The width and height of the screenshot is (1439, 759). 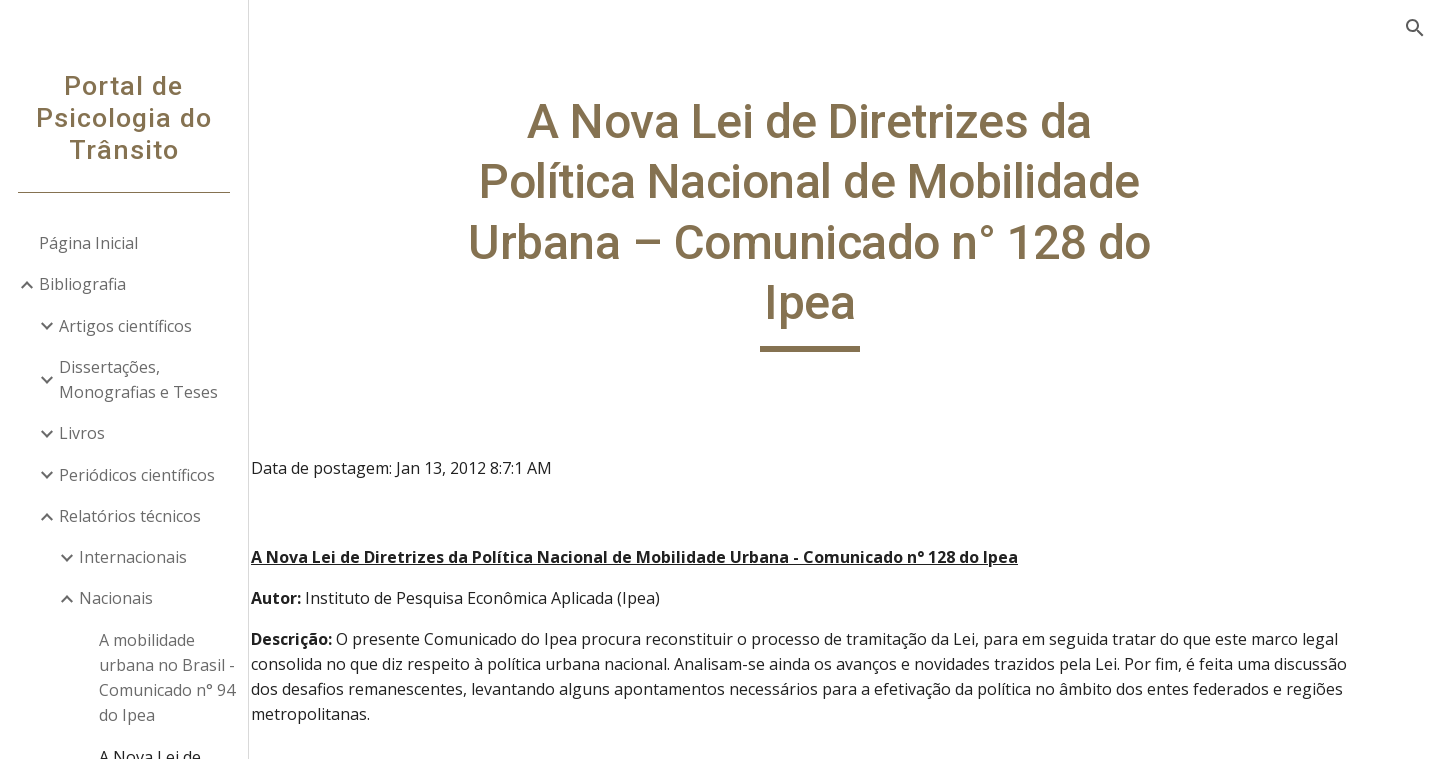 What do you see at coordinates (89, 243) in the screenshot?
I see `Página Inicial [link]` at bounding box center [89, 243].